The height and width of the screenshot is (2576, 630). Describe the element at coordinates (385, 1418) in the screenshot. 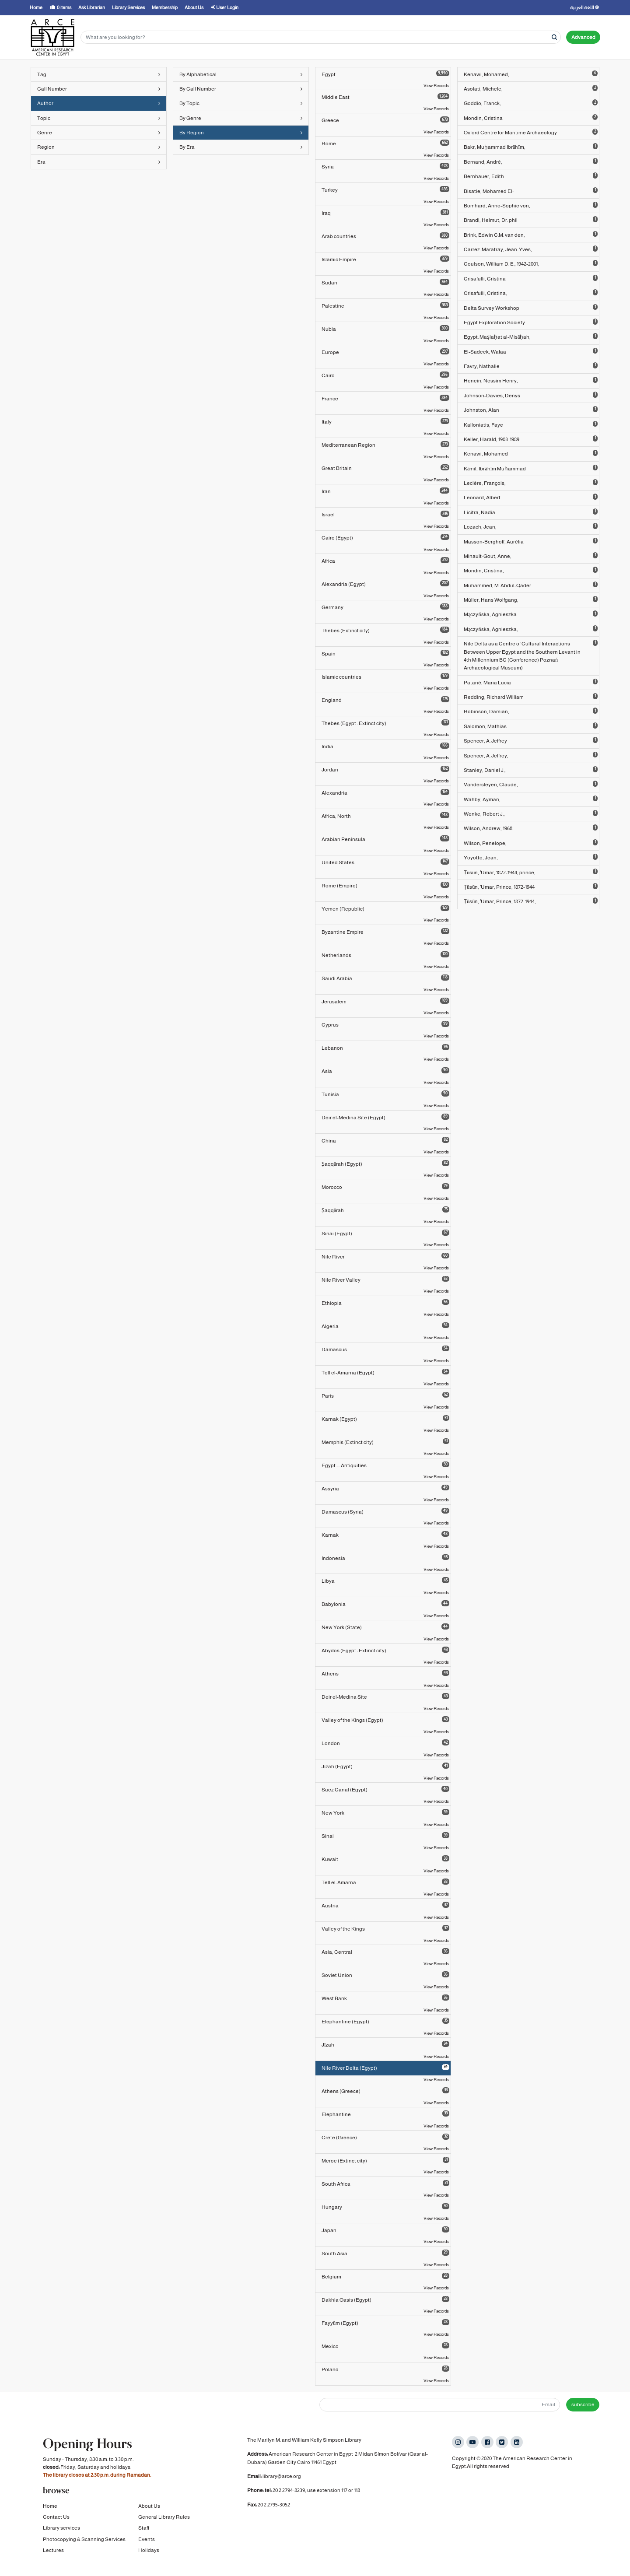

I see `Karnak (Egypt)` at that location.